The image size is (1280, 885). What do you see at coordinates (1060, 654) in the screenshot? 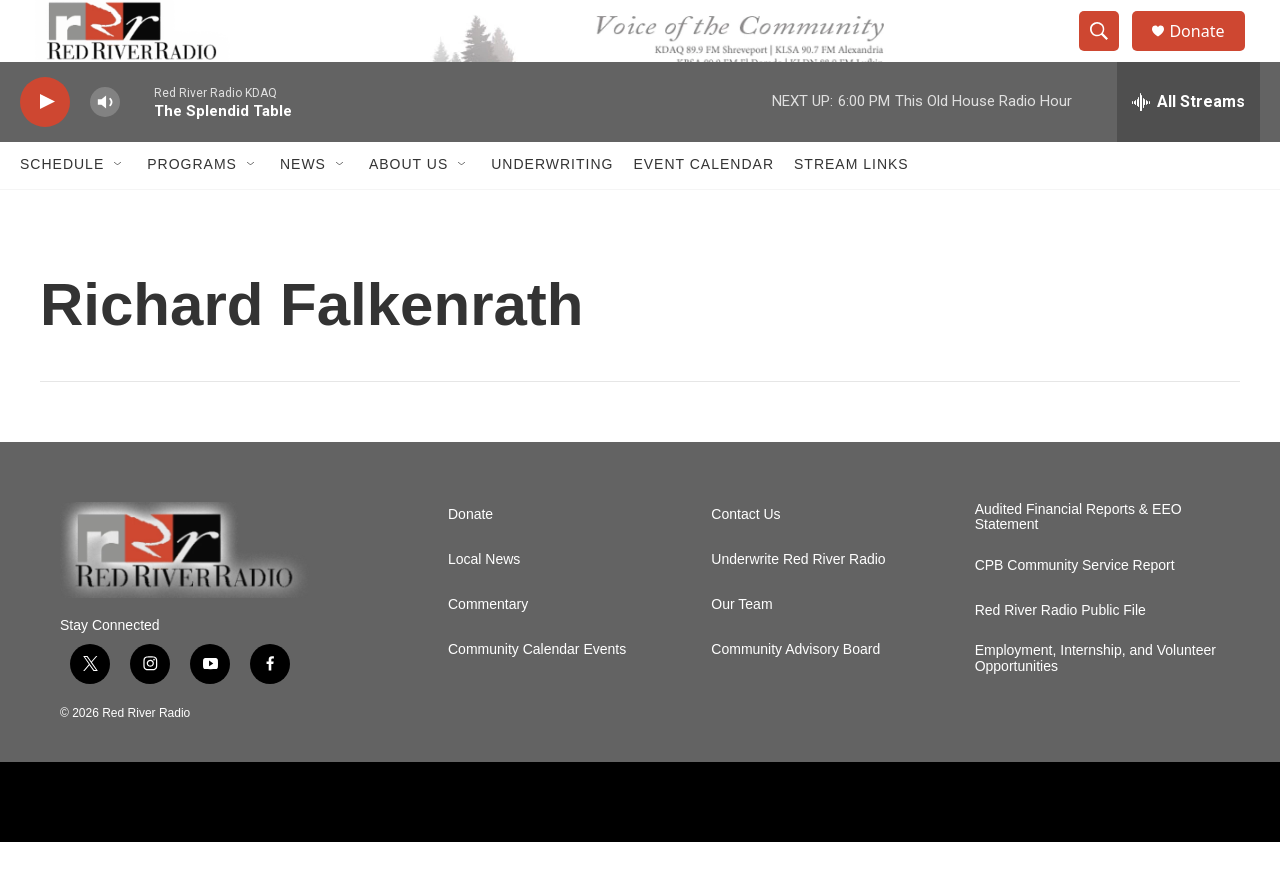
I see `Red River Radio Public File` at bounding box center [1060, 654].